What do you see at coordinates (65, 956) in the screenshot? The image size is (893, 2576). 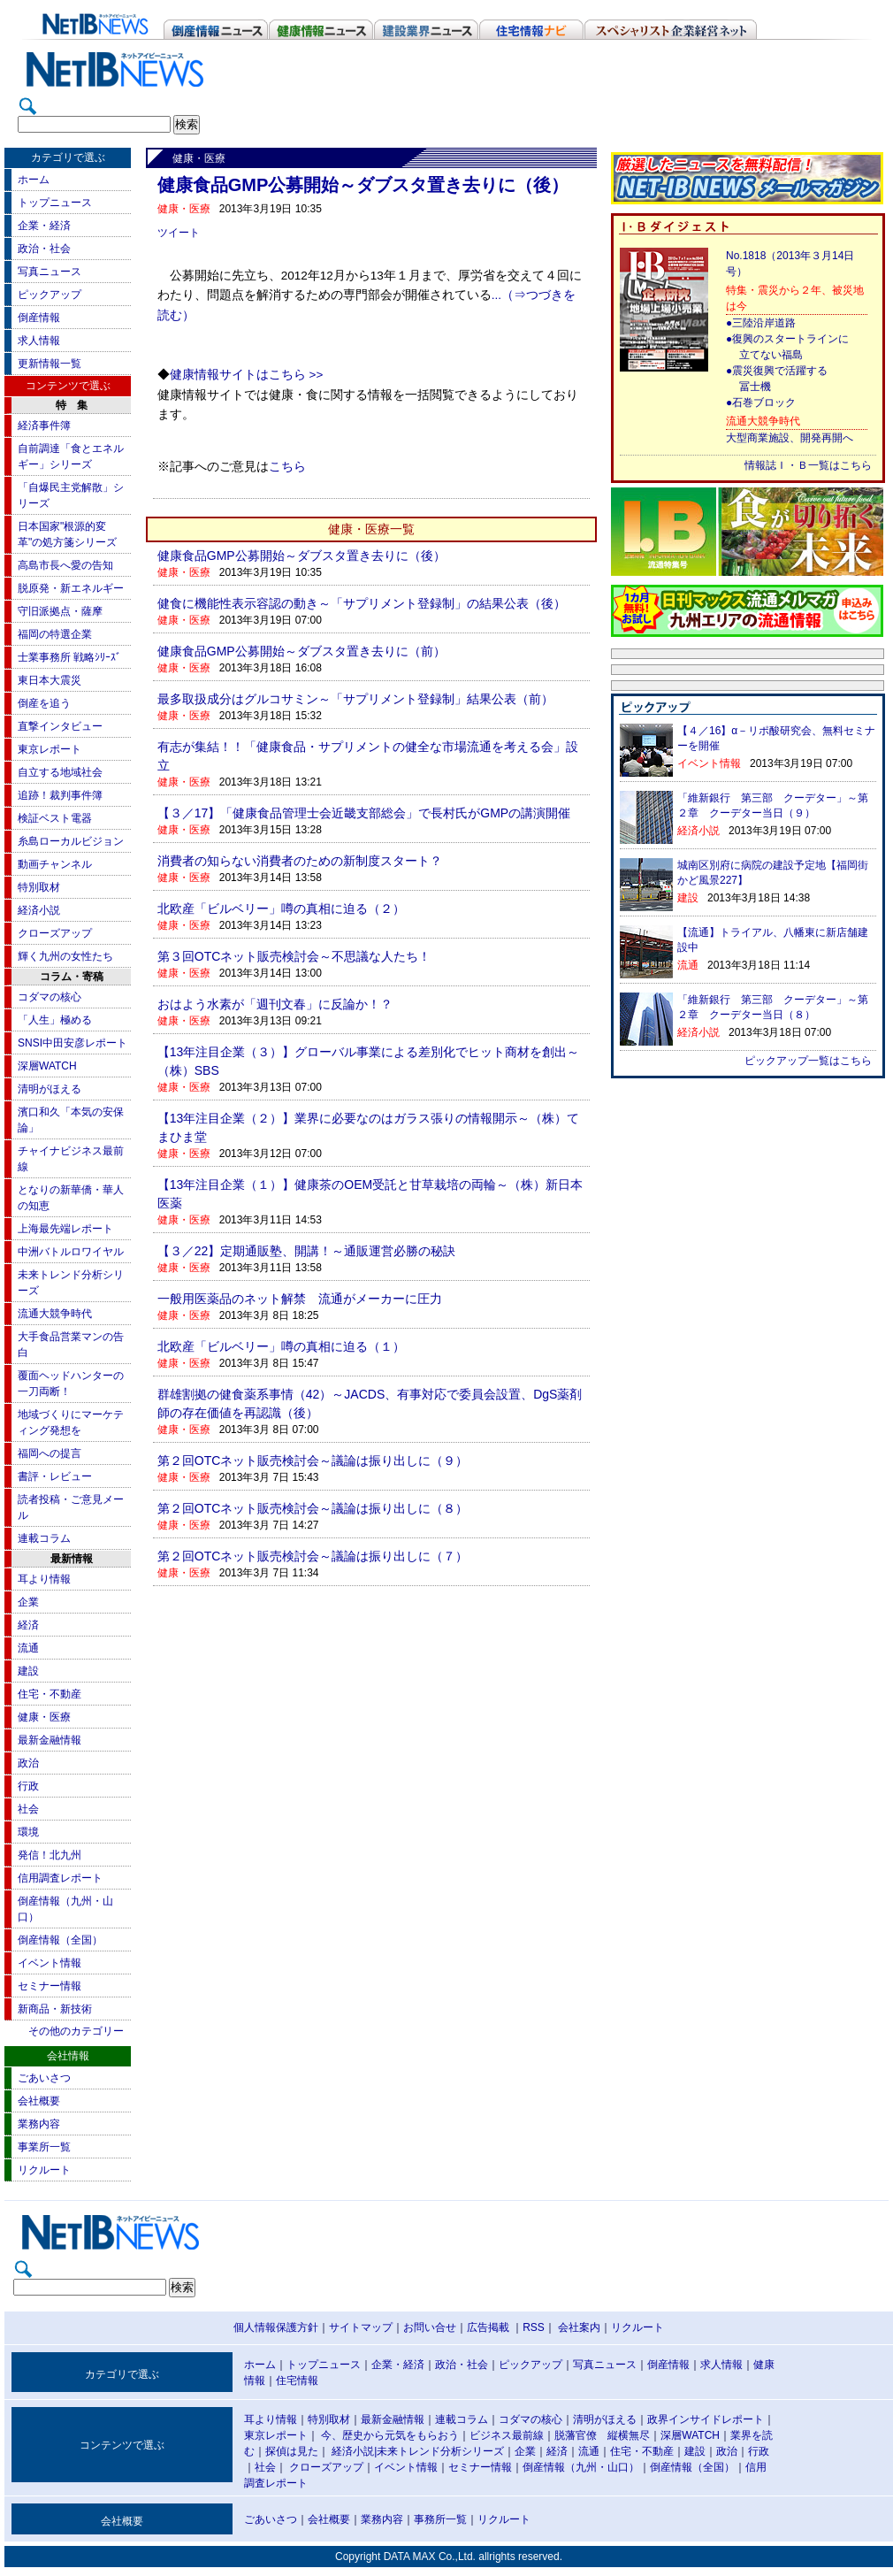 I see `輝く九州の女性たち` at bounding box center [65, 956].